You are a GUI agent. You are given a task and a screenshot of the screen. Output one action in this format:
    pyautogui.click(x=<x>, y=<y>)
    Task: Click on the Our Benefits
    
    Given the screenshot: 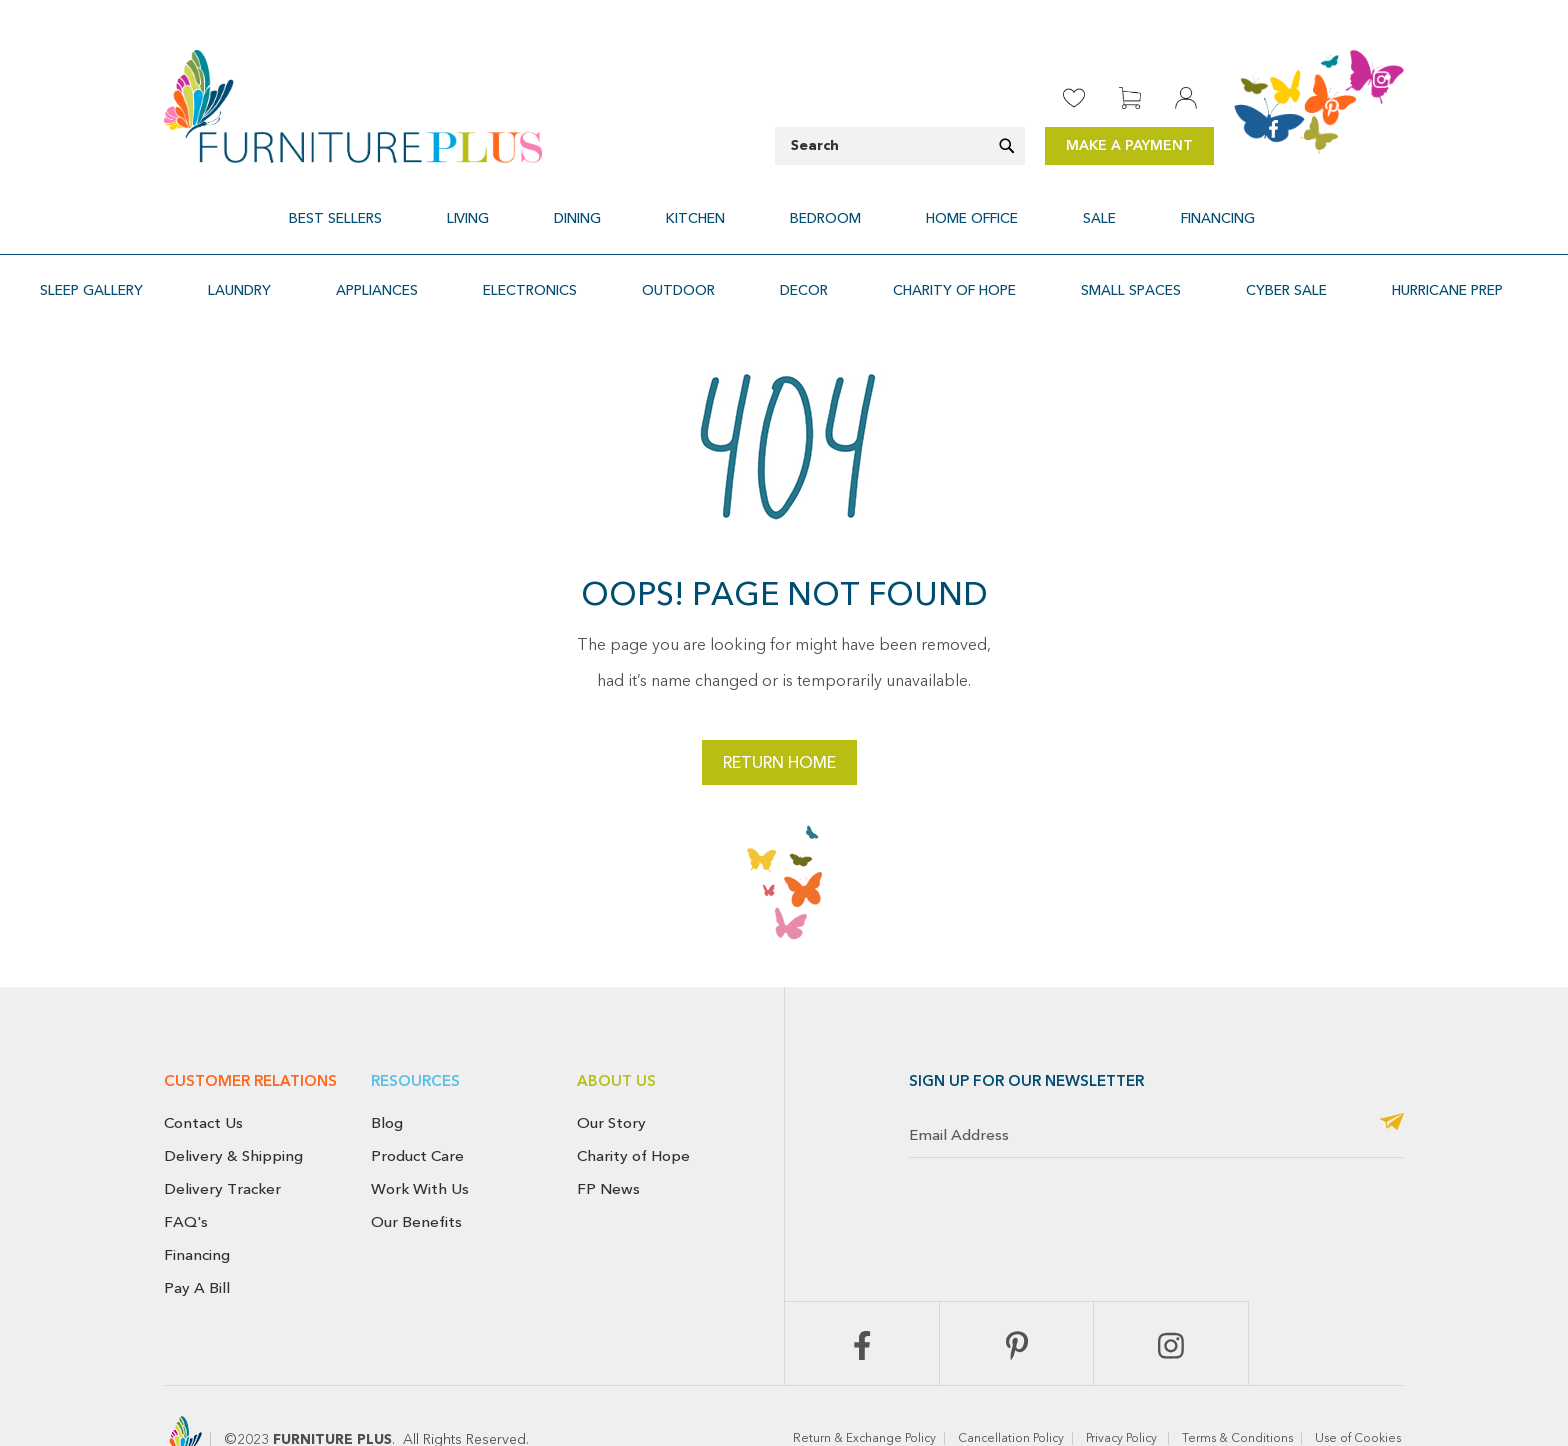 What is the action you would take?
    pyautogui.click(x=416, y=1174)
    